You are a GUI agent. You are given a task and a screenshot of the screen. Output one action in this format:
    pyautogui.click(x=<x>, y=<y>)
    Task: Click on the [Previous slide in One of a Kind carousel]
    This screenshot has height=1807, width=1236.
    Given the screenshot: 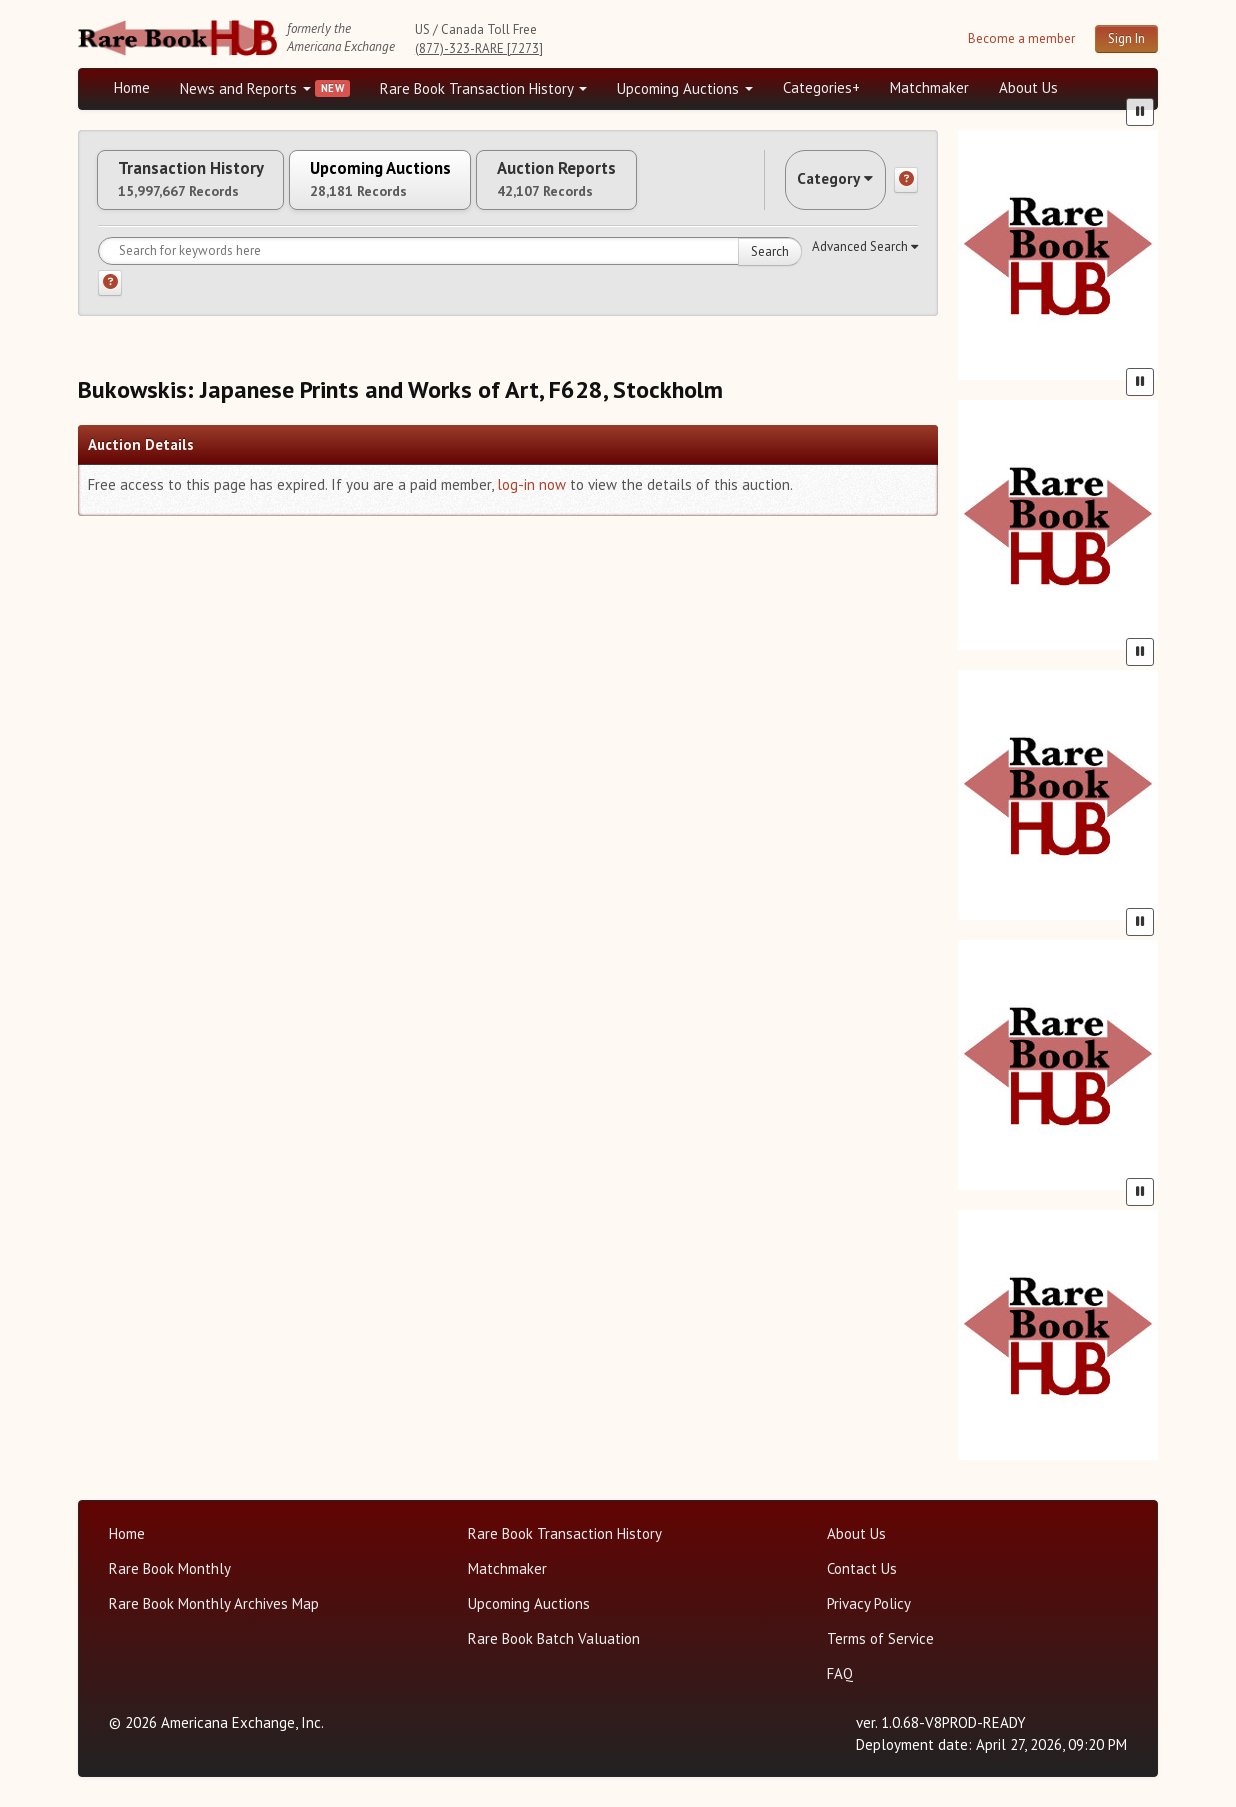 What is the action you would take?
    pyautogui.click(x=972, y=791)
    